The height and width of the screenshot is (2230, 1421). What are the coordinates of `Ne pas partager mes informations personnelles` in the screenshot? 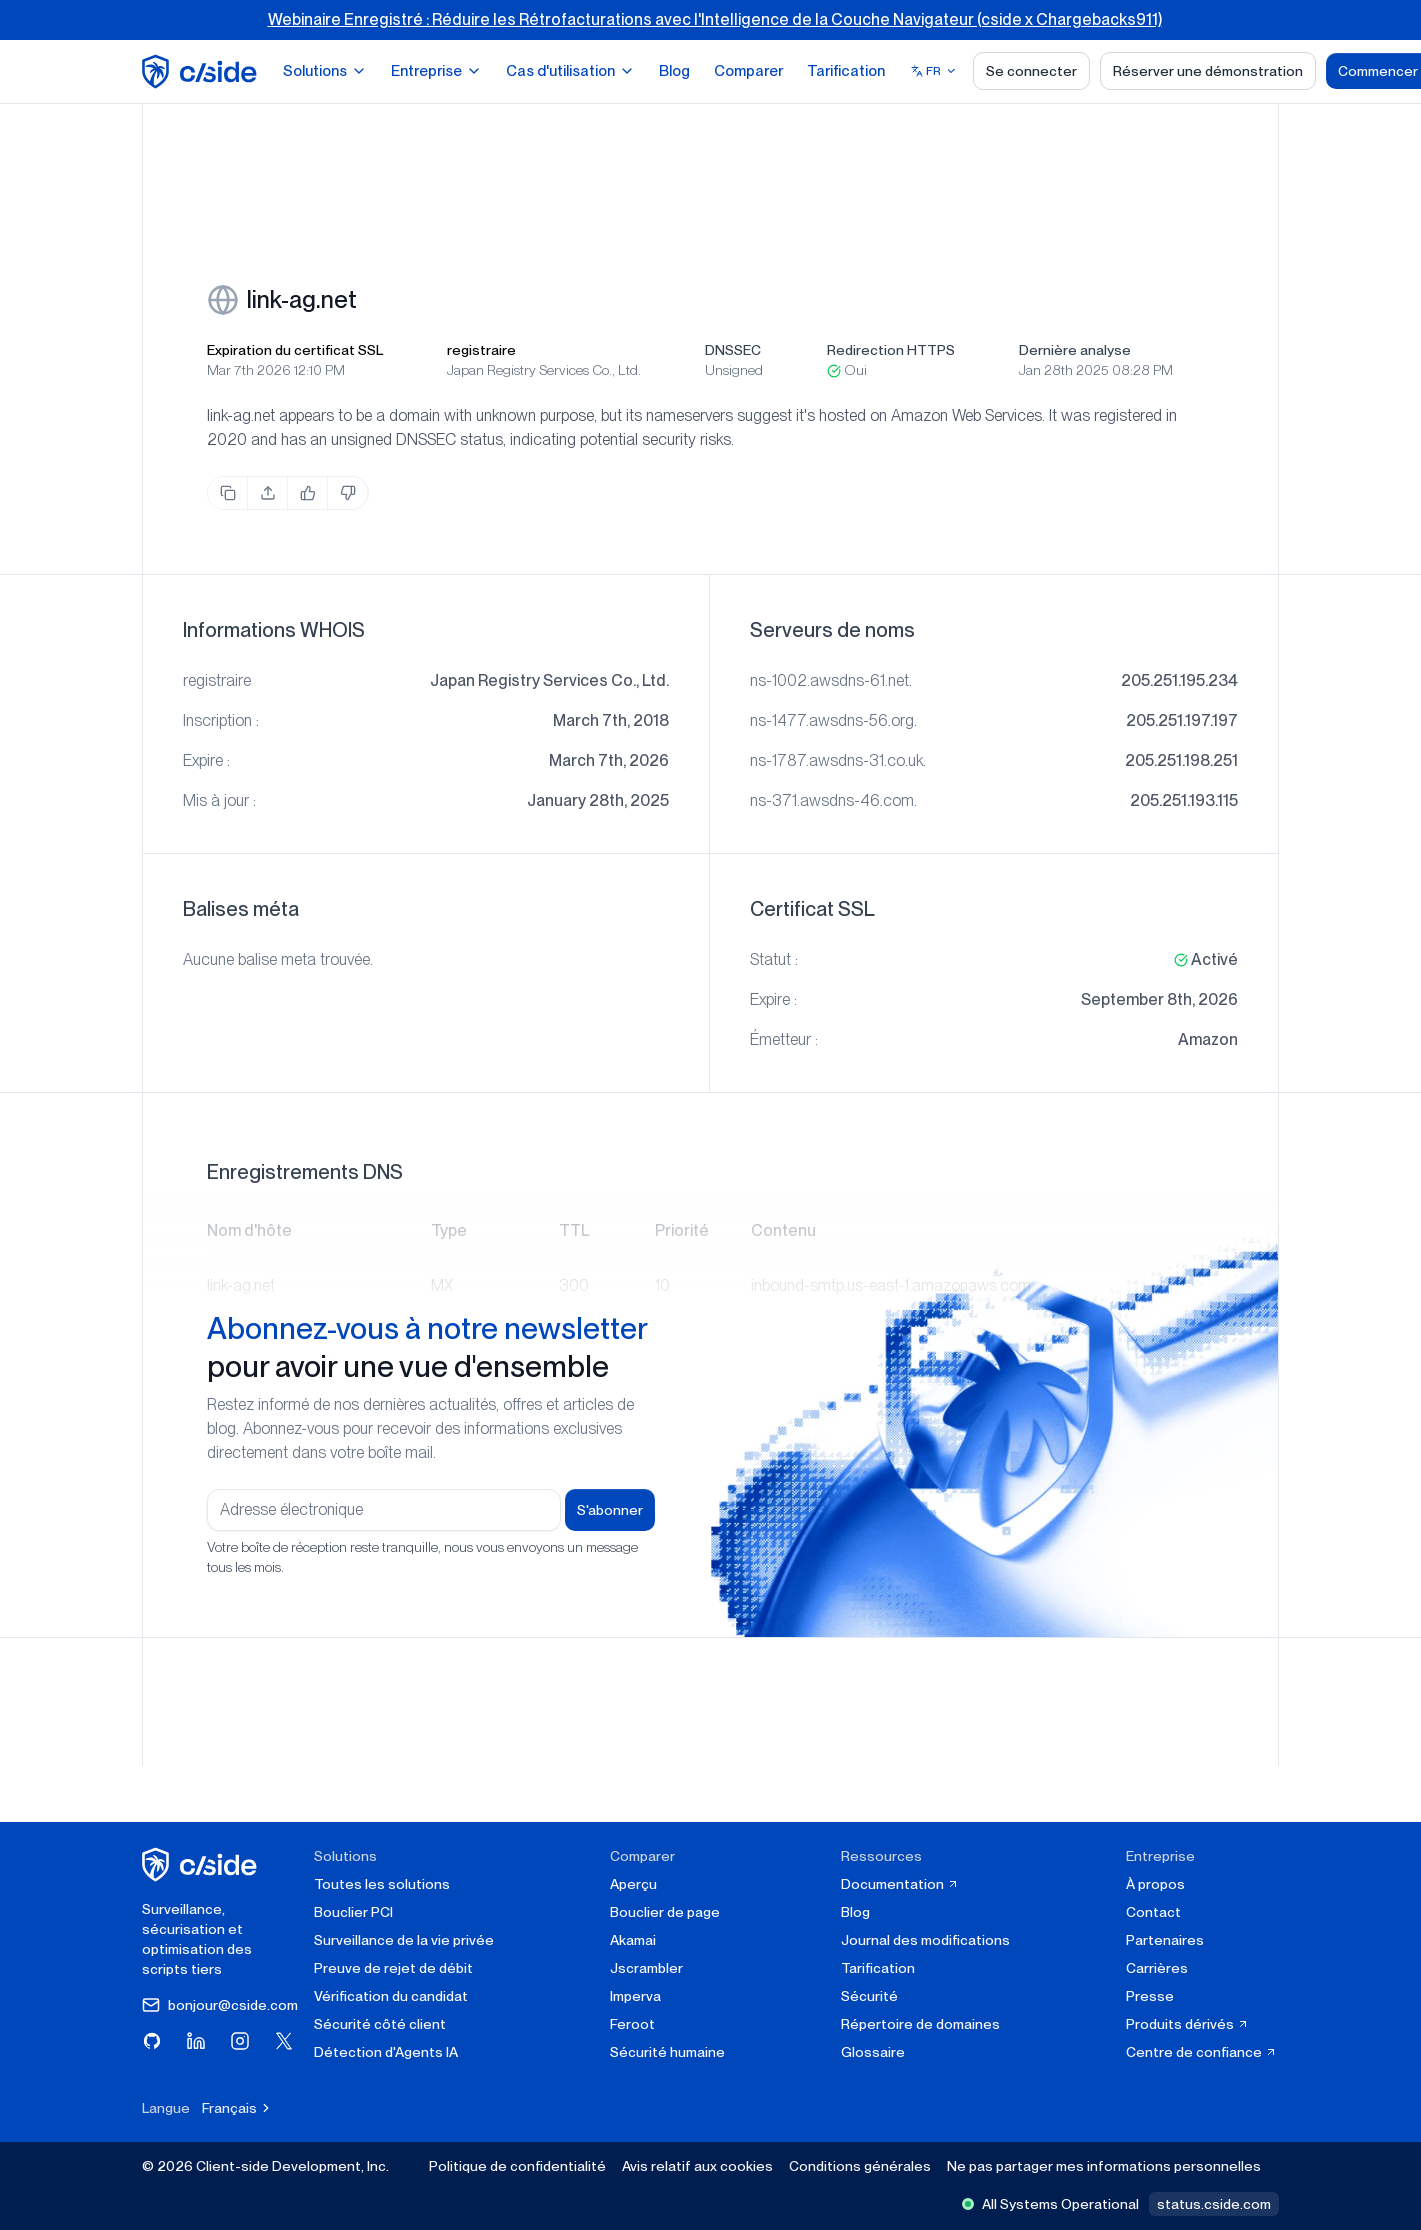 It's located at (1104, 2166).